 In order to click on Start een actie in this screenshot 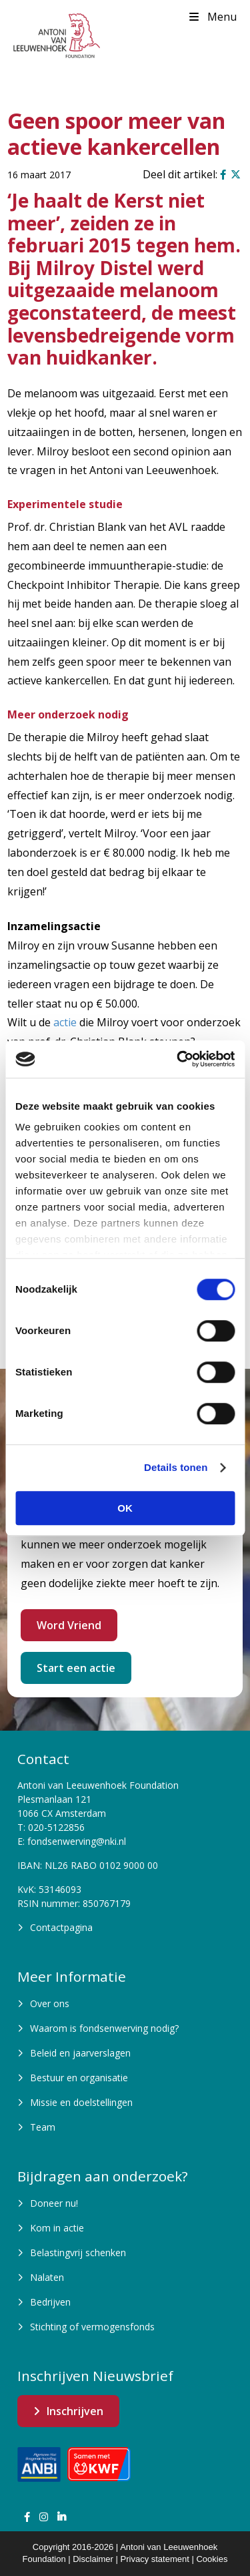, I will do `click(76, 1668)`.